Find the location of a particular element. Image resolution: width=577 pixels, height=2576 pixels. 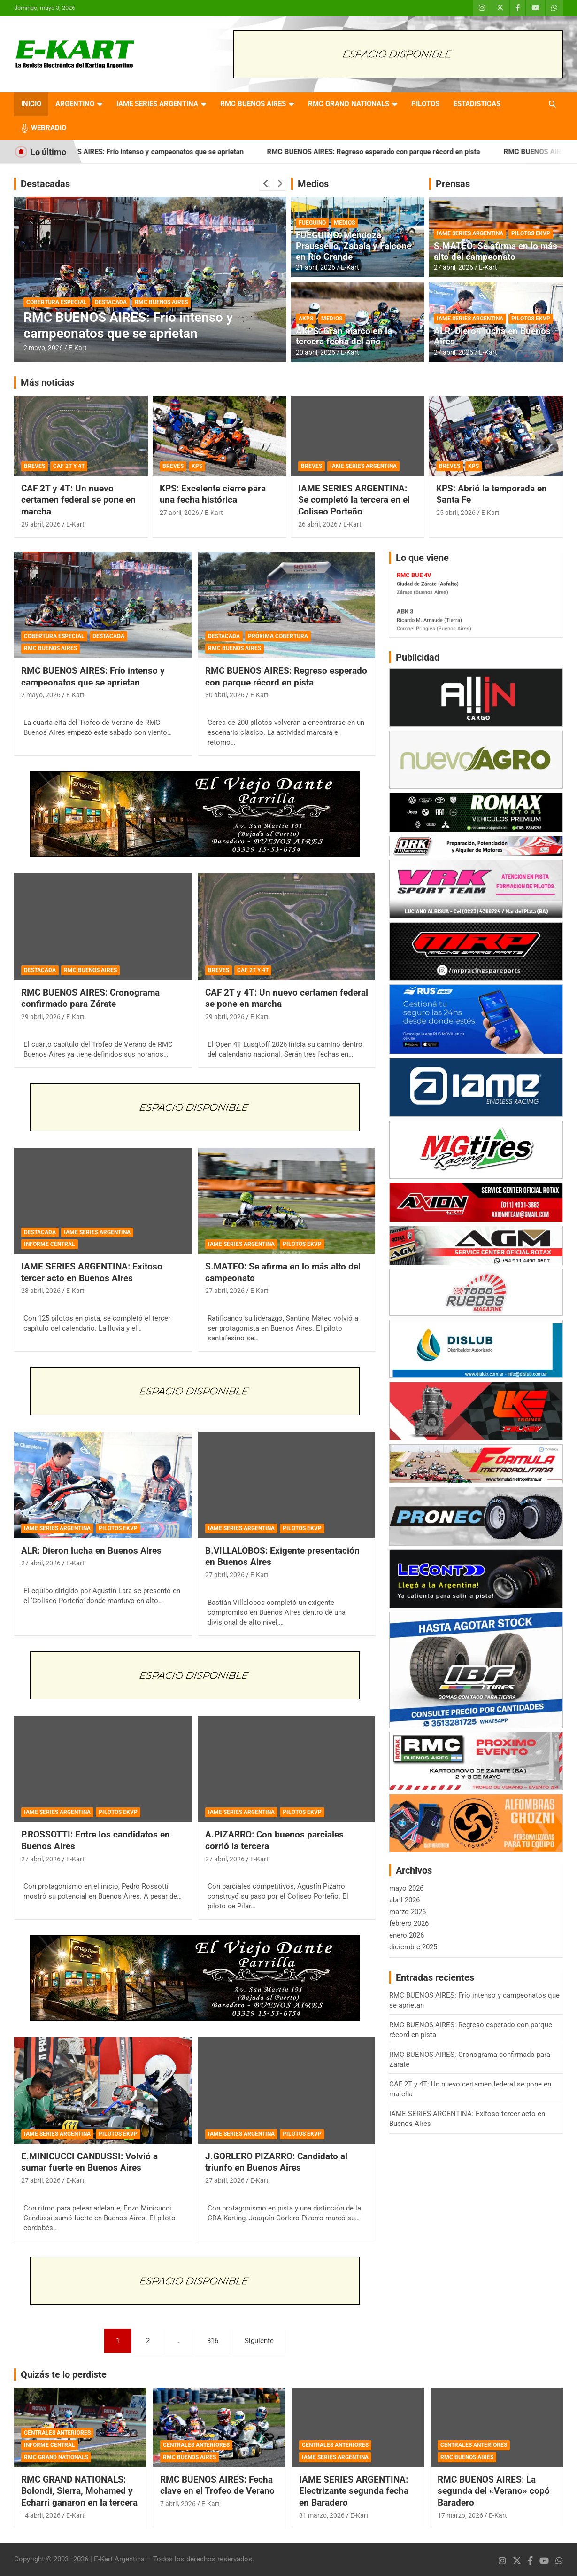

Medios is located at coordinates (313, 183).